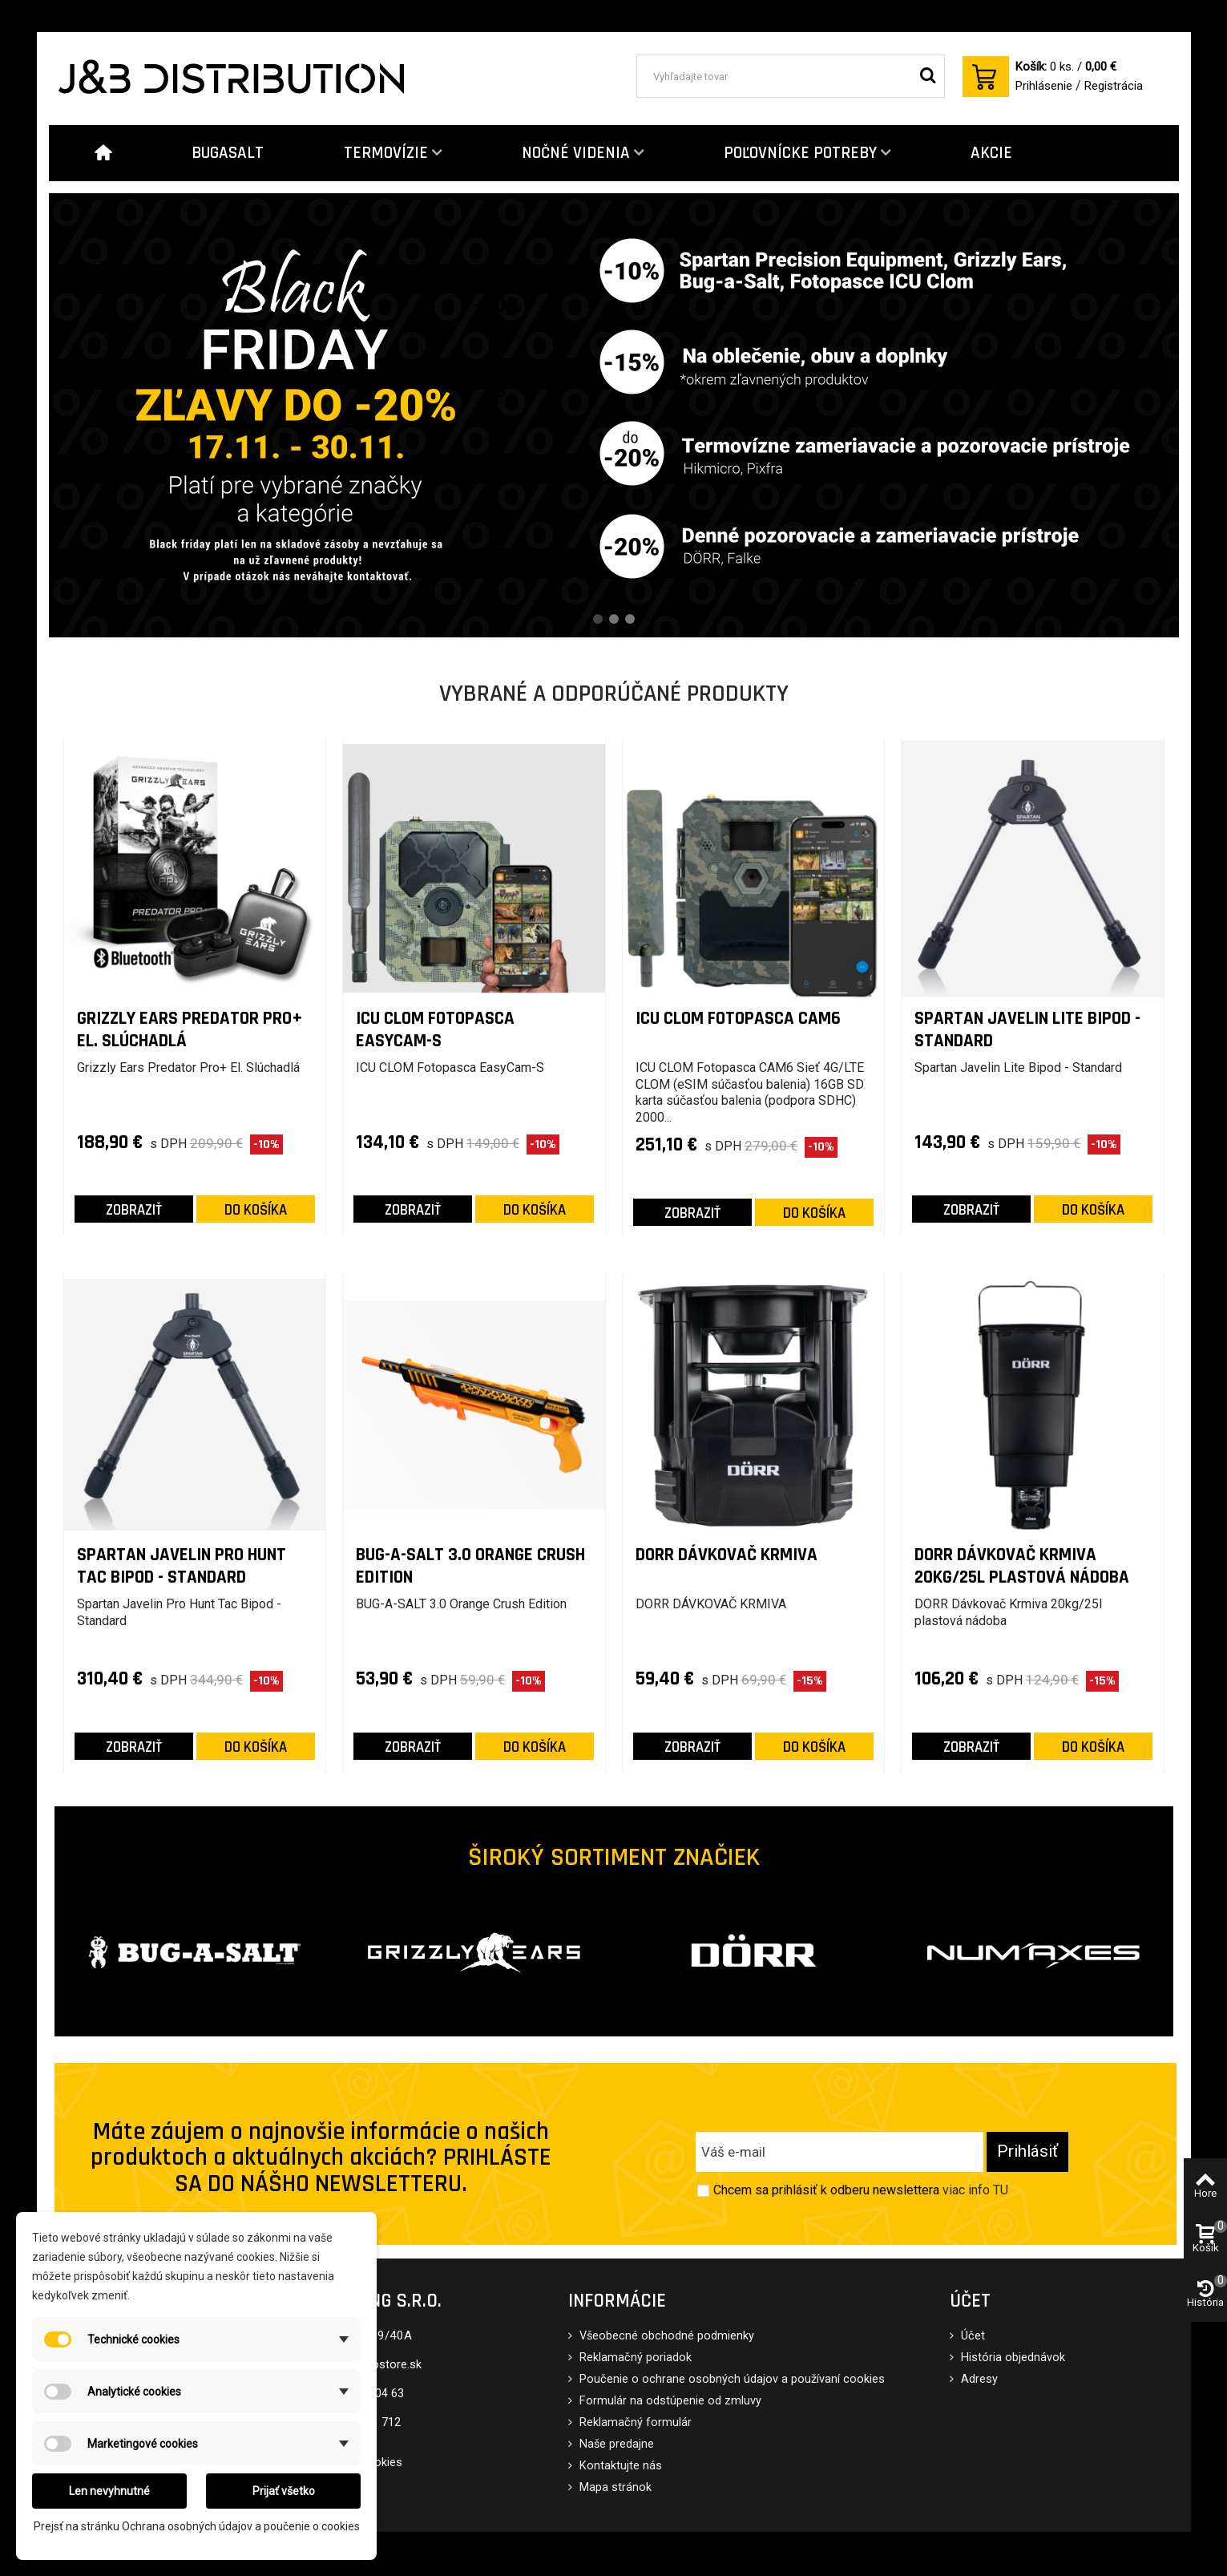 This screenshot has width=1227, height=2576. What do you see at coordinates (181, 1566) in the screenshot?
I see `Spartan Javelin Pro Hunt Tac Bipod - Standard` at bounding box center [181, 1566].